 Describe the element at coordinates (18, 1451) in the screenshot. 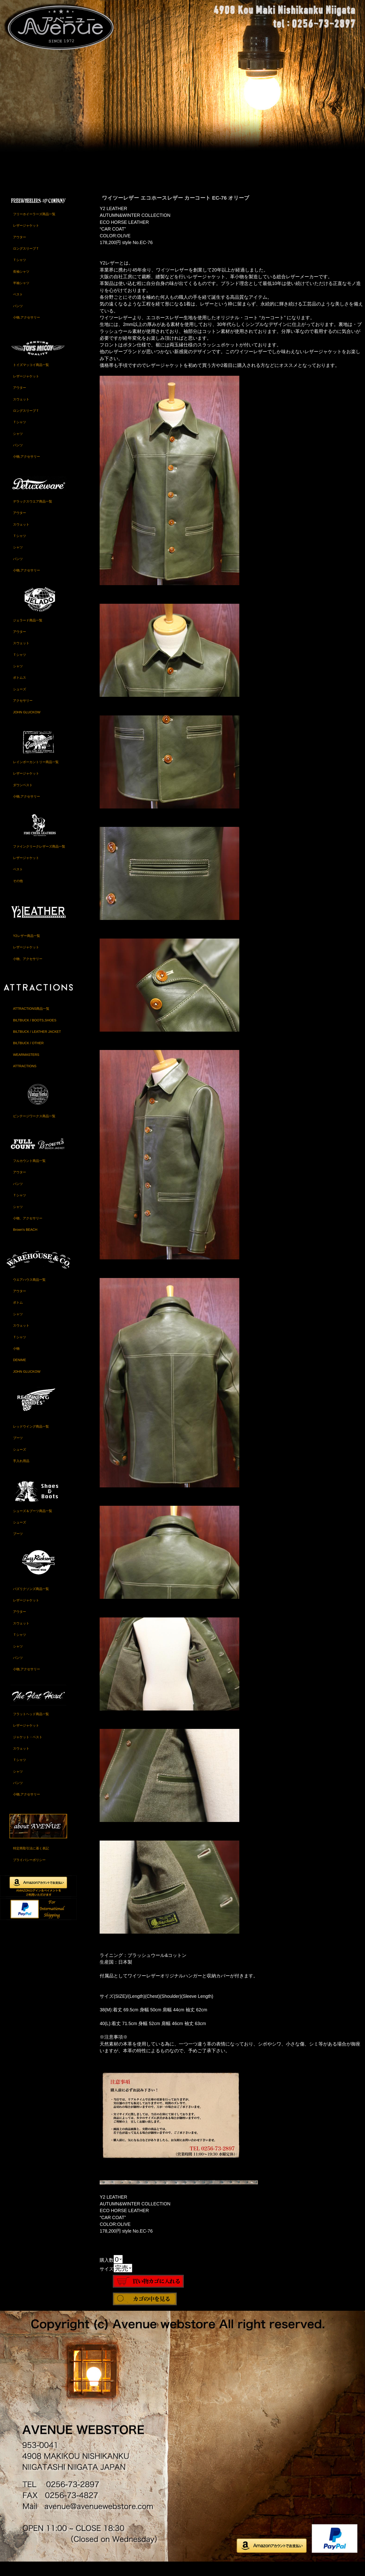

I see `ブーツ` at that location.